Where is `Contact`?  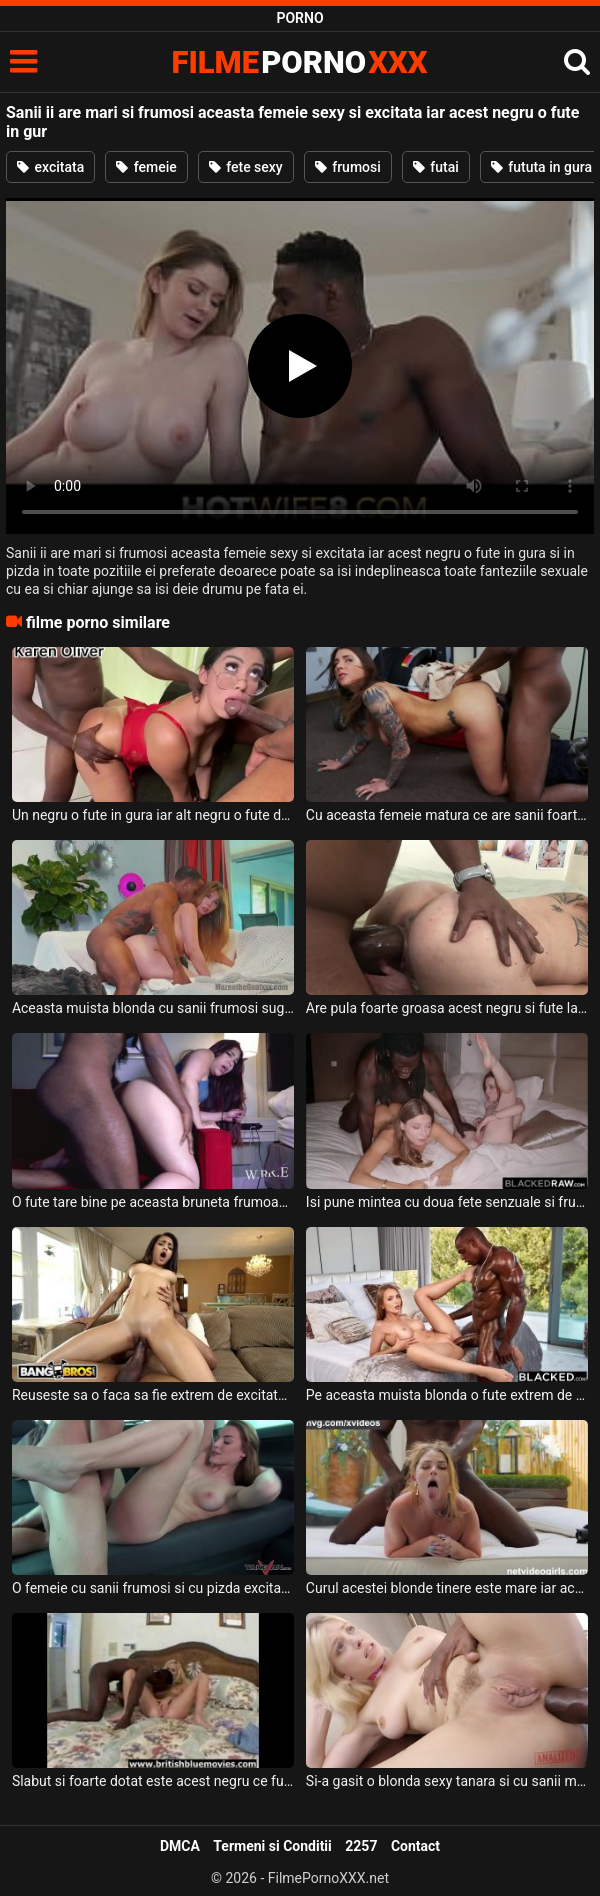
Contact is located at coordinates (415, 1846).